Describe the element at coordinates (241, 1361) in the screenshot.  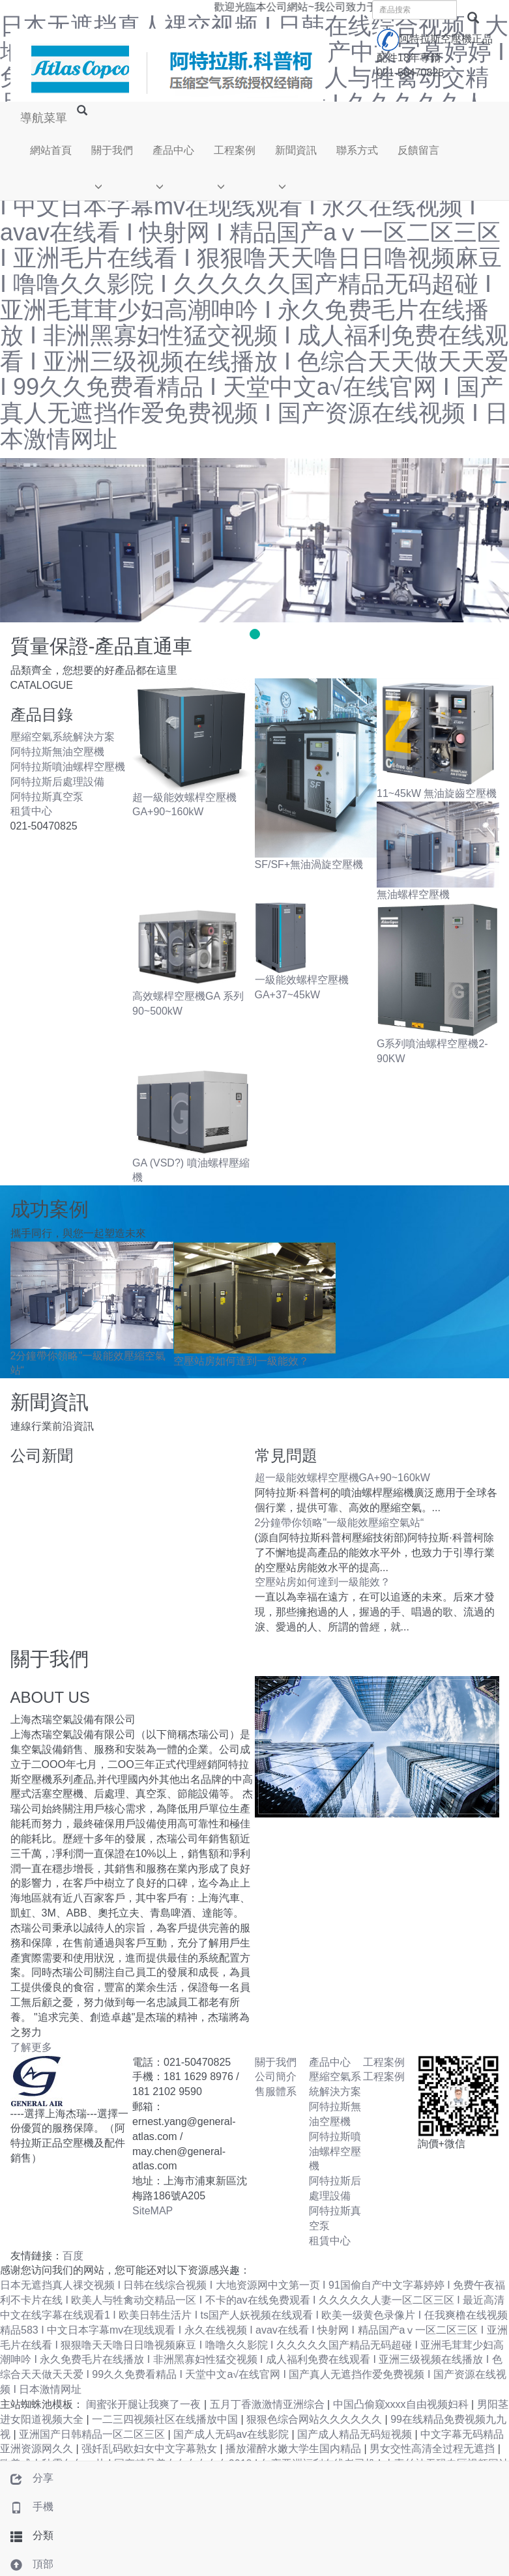
I see `空壓站房如何達到一級能效？` at that location.